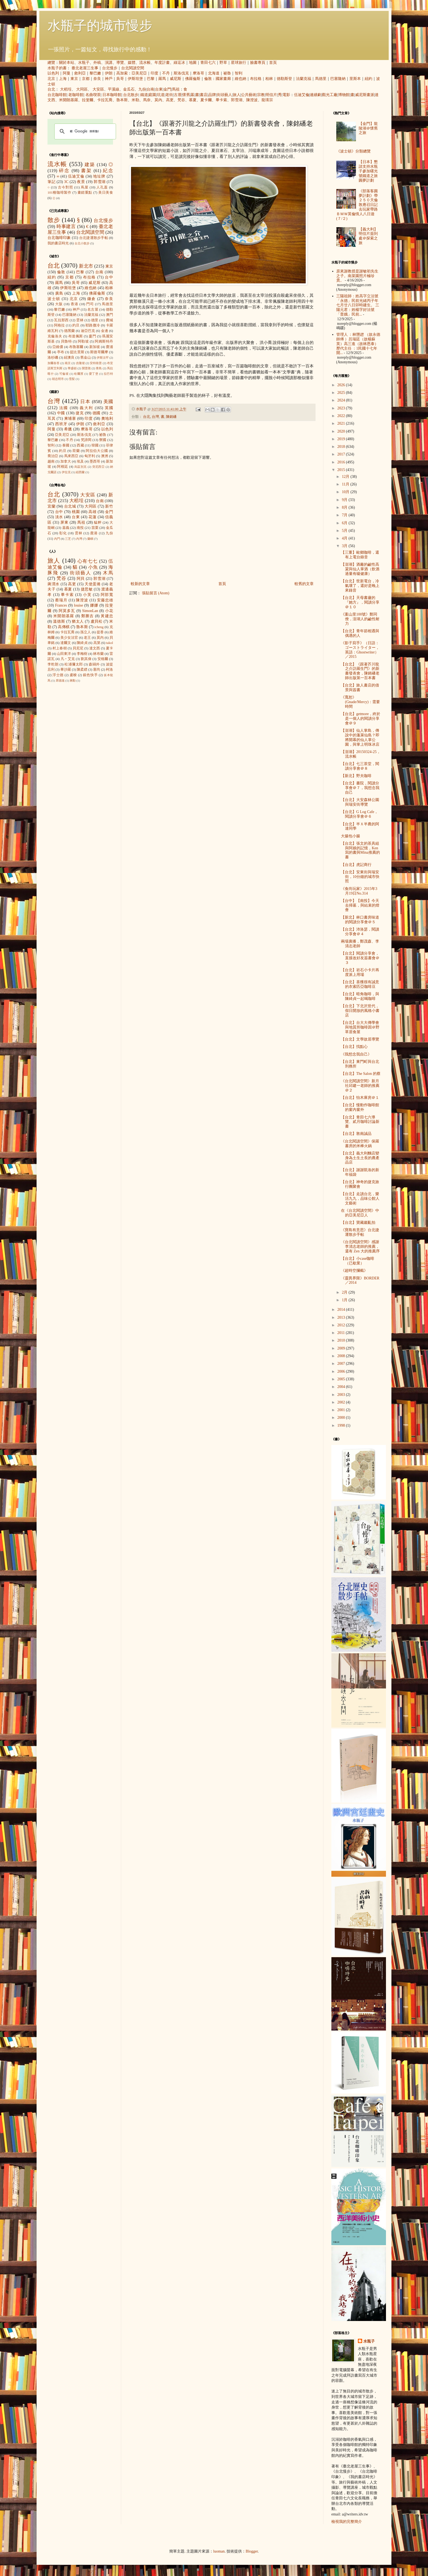  I want to click on 金門, so click(167, 89).